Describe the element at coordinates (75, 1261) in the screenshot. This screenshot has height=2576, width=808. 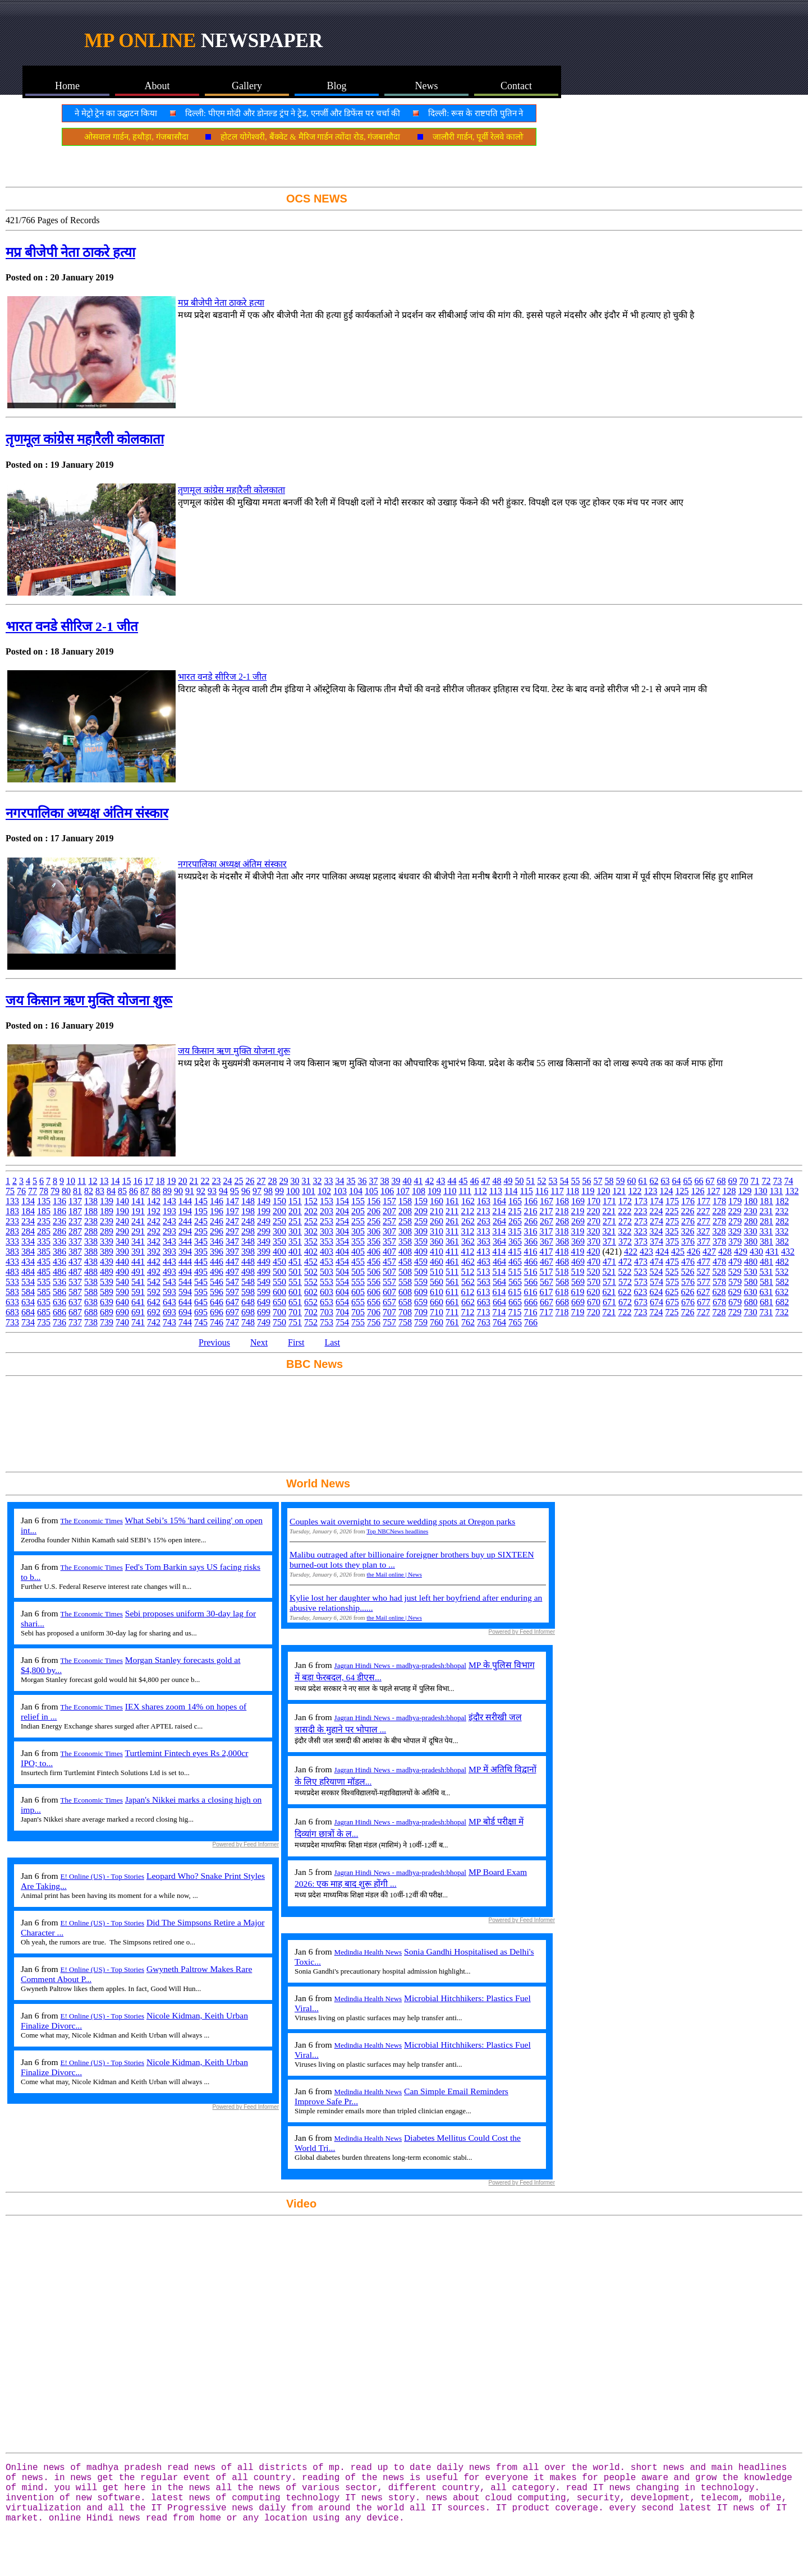
I see `437` at that location.